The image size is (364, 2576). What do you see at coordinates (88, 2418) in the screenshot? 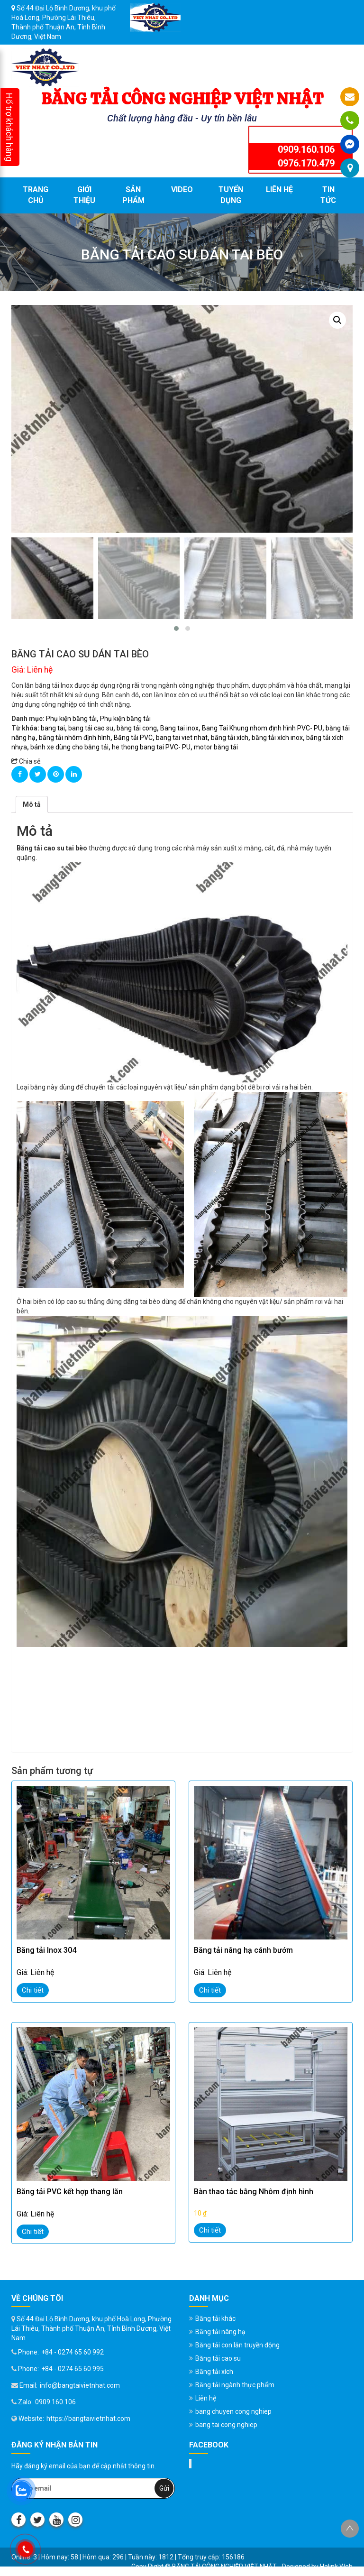
I see `https://bangtaivietnhat.com` at bounding box center [88, 2418].